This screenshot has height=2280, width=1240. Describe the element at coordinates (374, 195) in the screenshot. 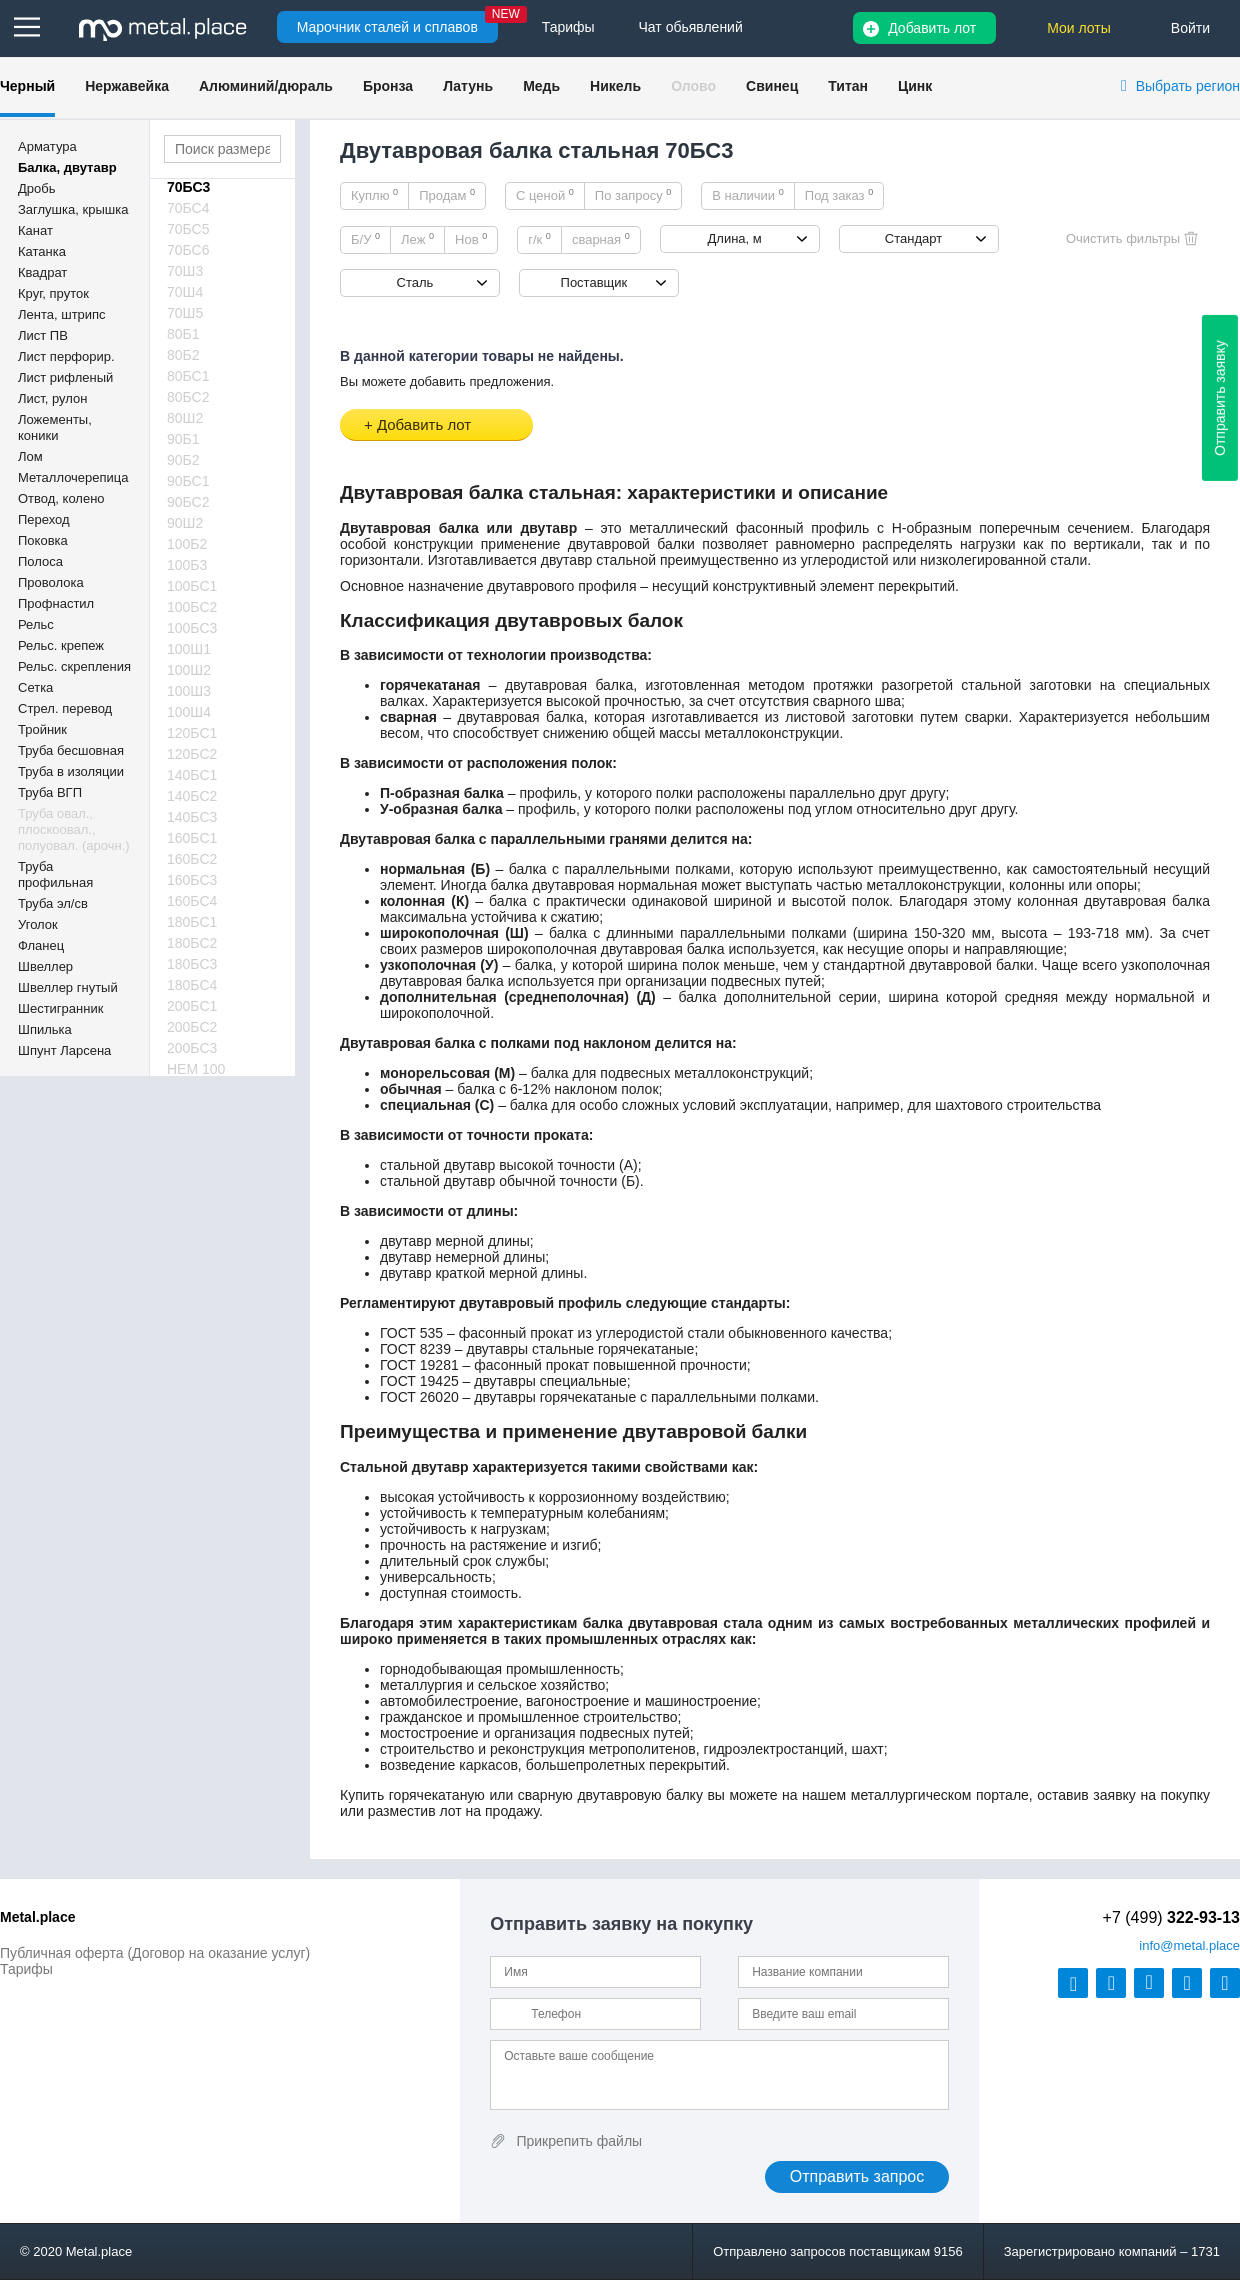

I see `Куплю` at that location.